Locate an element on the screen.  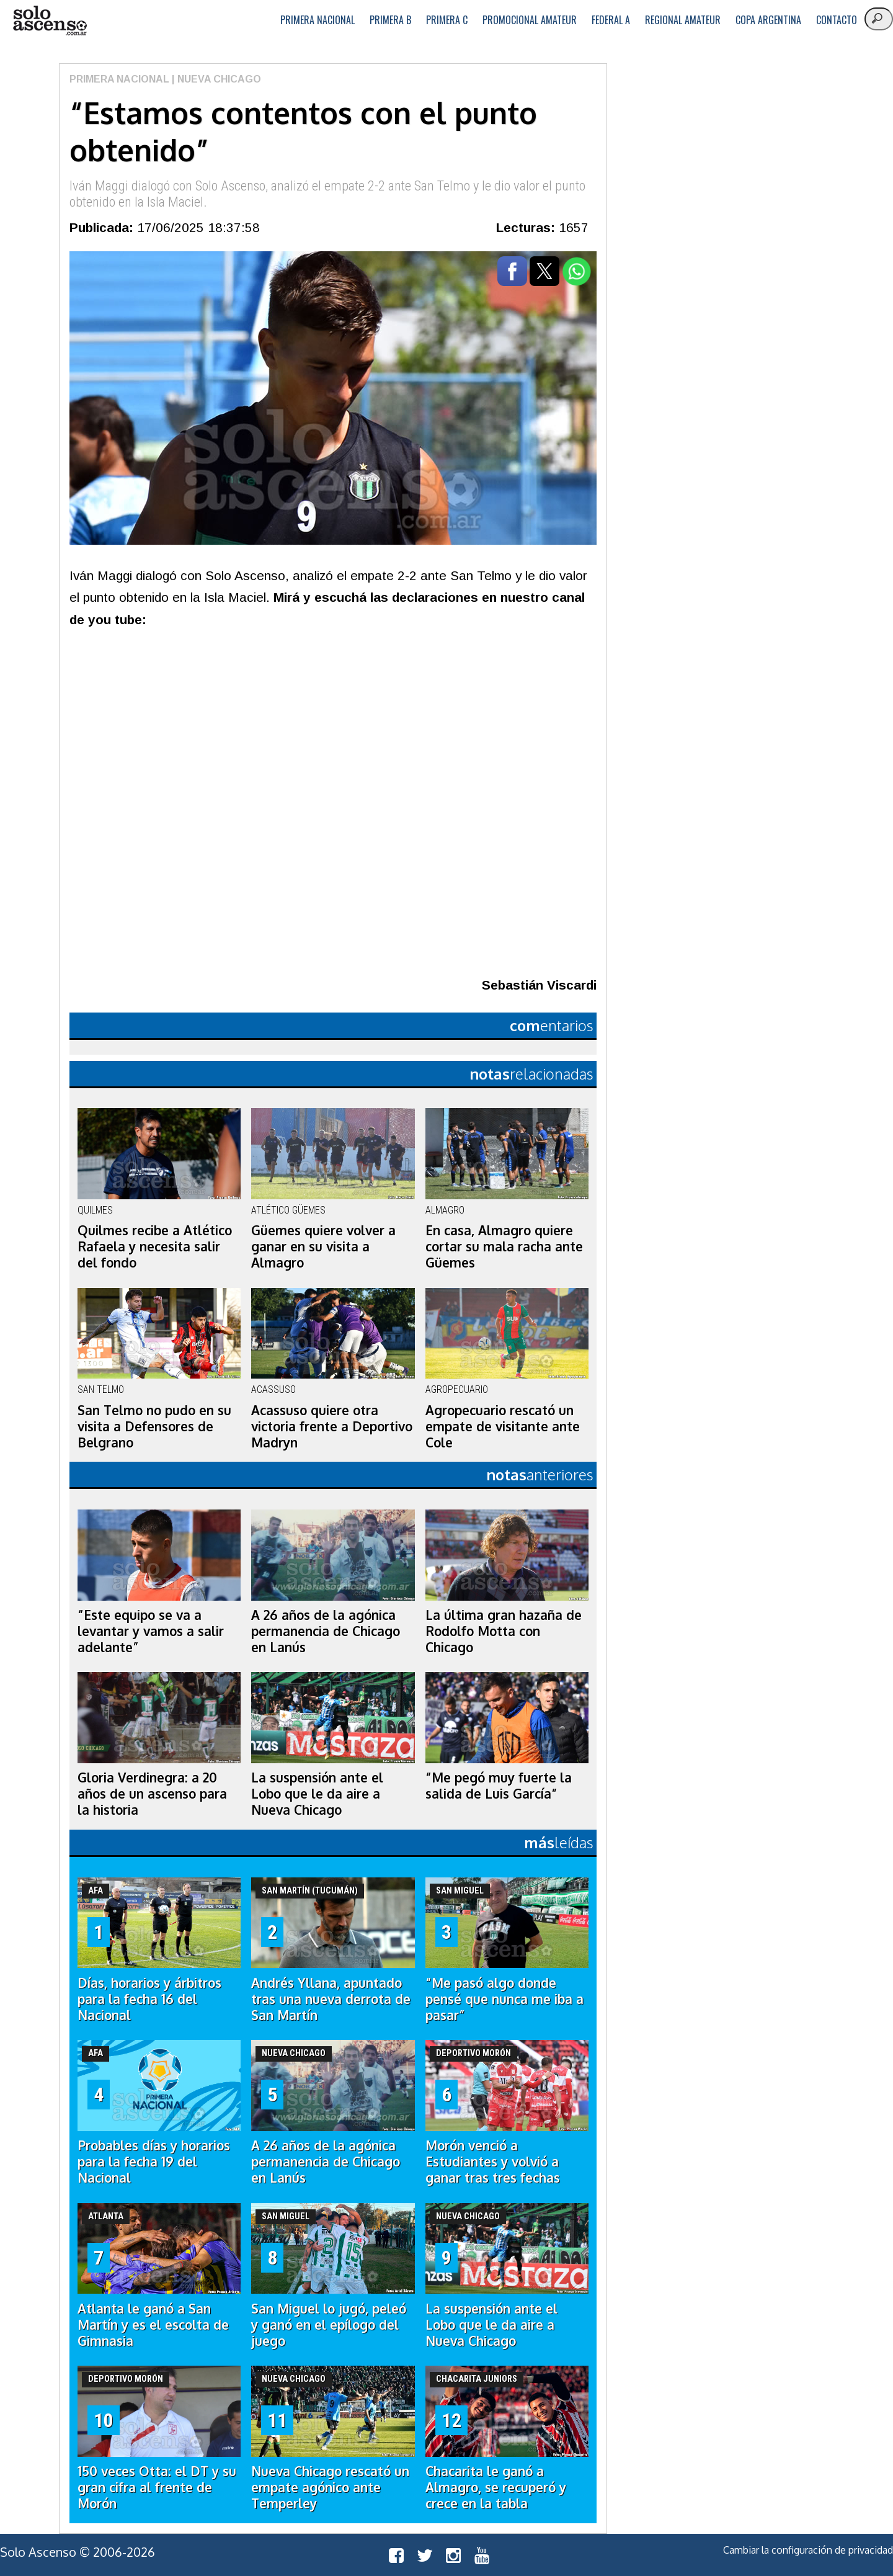
Primera C is located at coordinates (447, 19).